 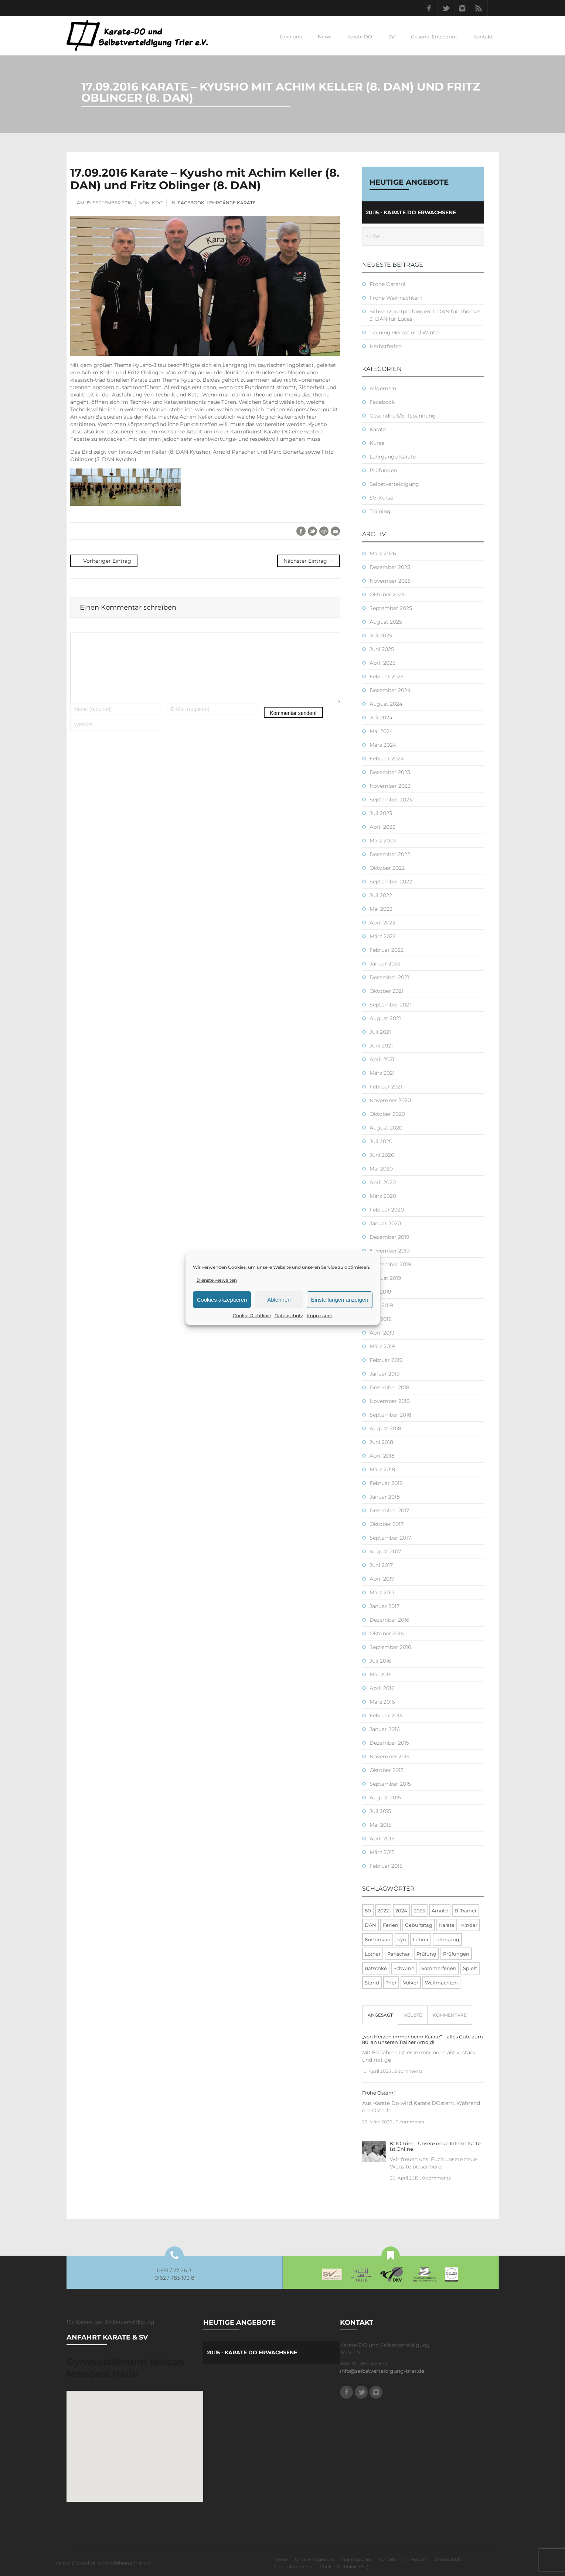 I want to click on März 2019, so click(x=382, y=1346).